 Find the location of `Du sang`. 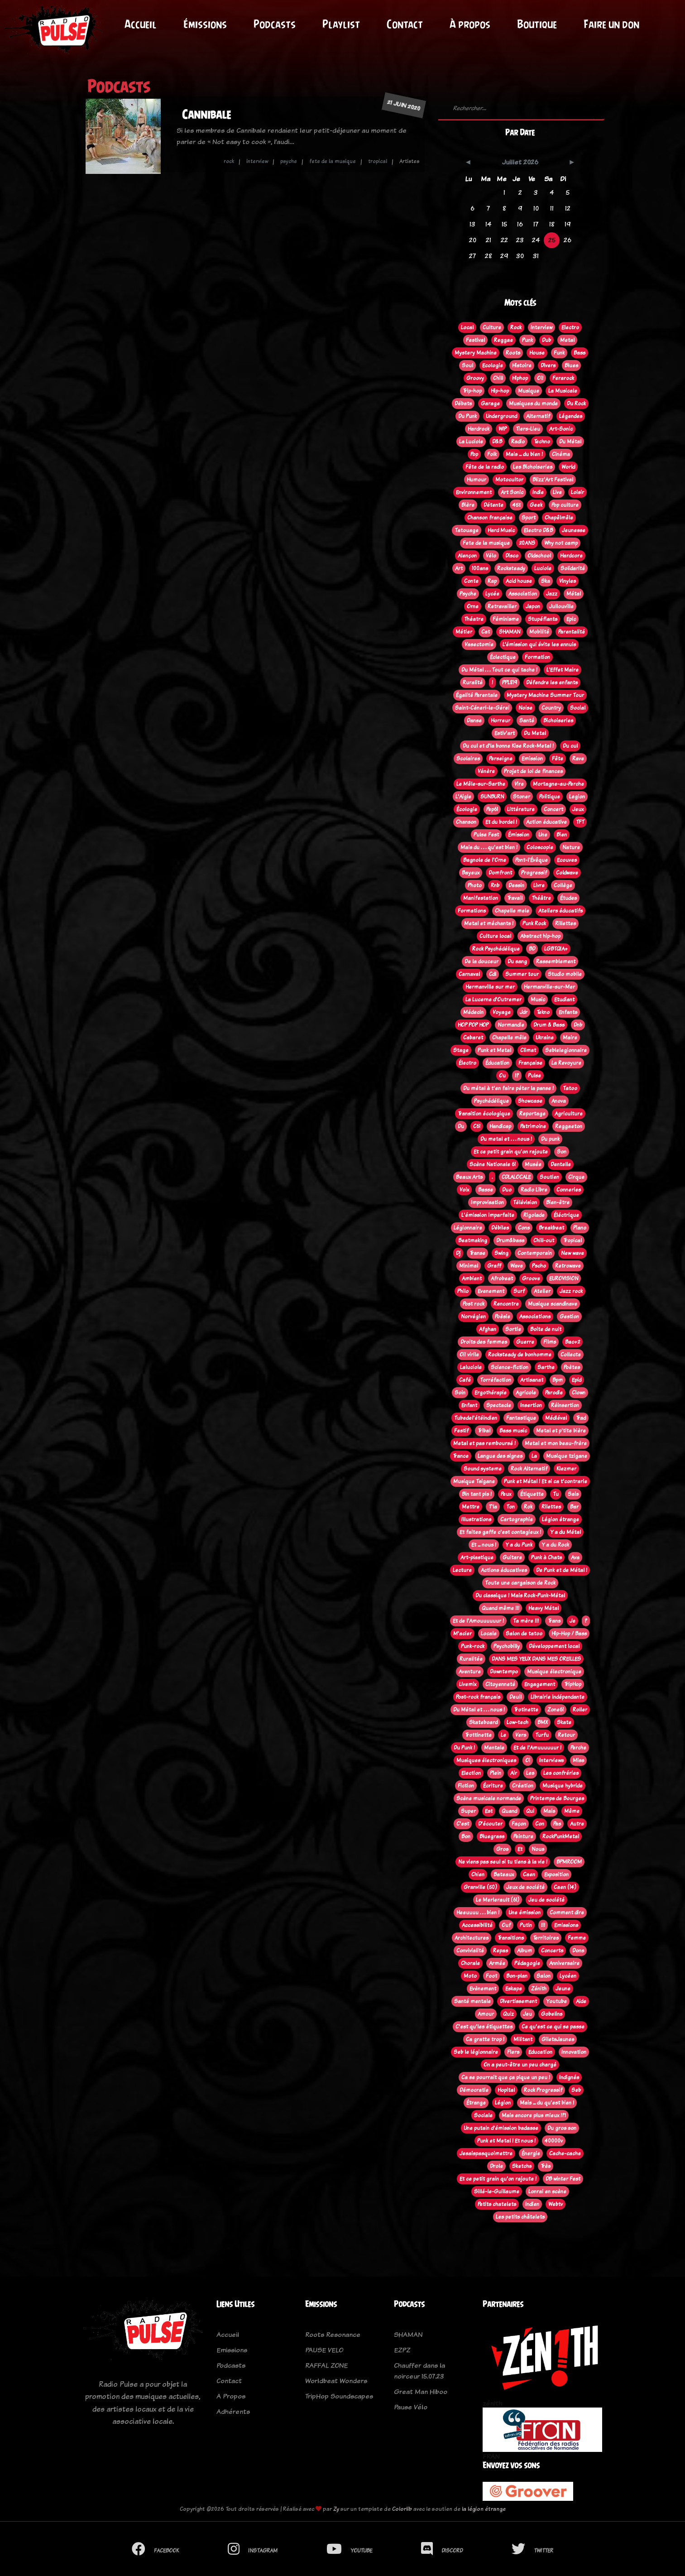

Du sang is located at coordinates (517, 961).